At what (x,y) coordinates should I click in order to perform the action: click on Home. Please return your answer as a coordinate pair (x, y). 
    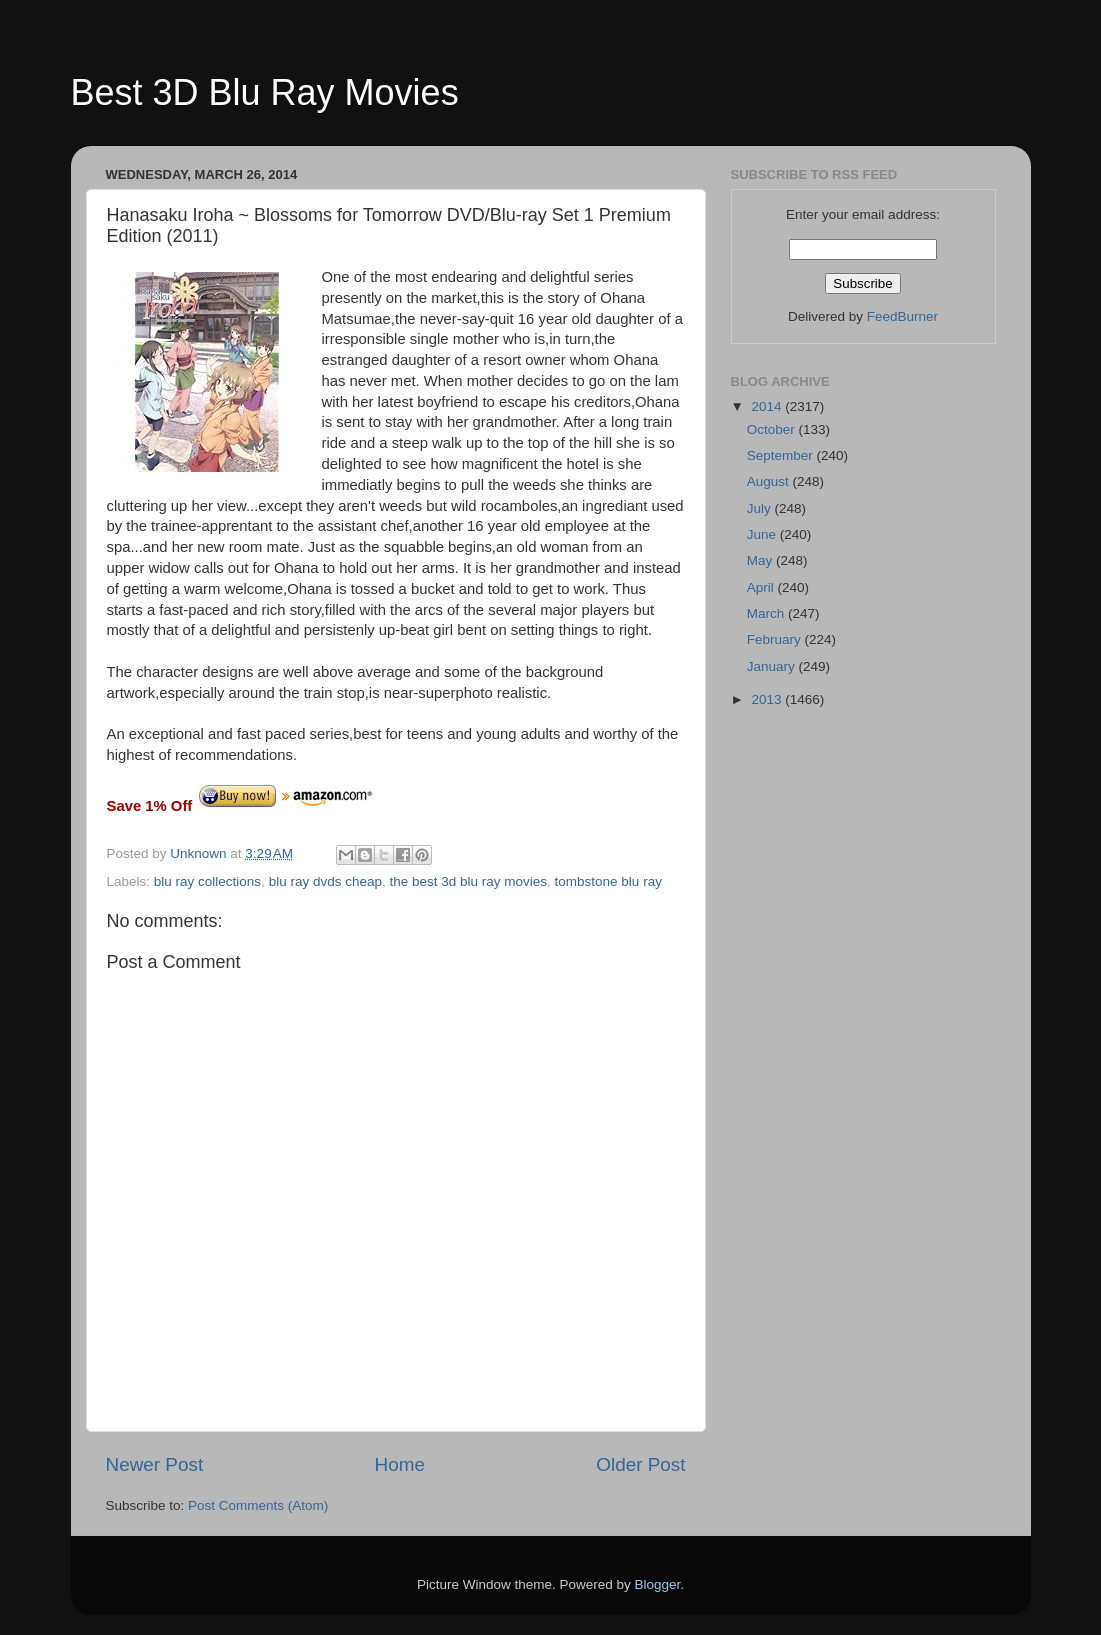
    Looking at the image, I should click on (400, 1464).